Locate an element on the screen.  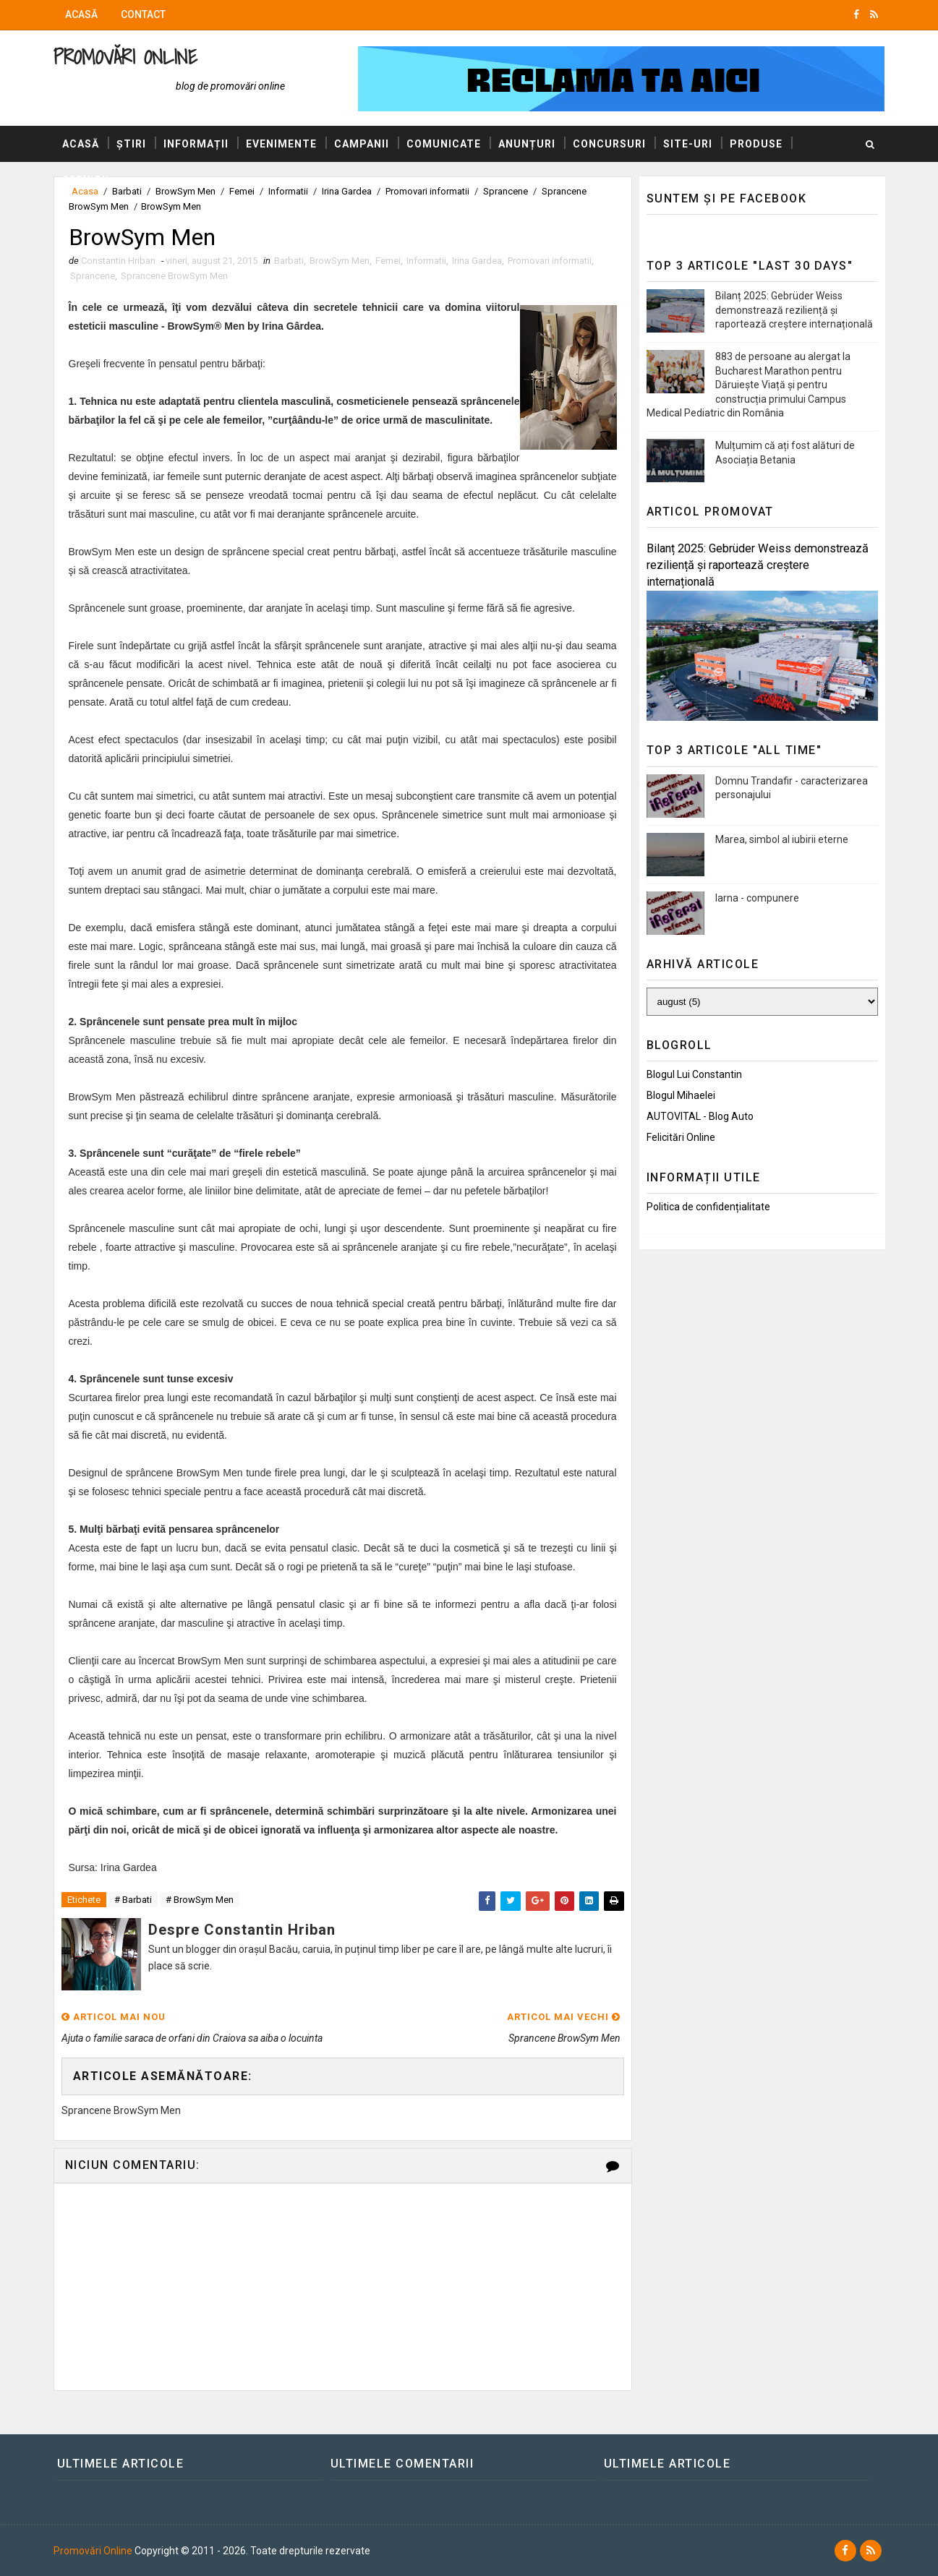
Iarna - compunere is located at coordinates (757, 898).